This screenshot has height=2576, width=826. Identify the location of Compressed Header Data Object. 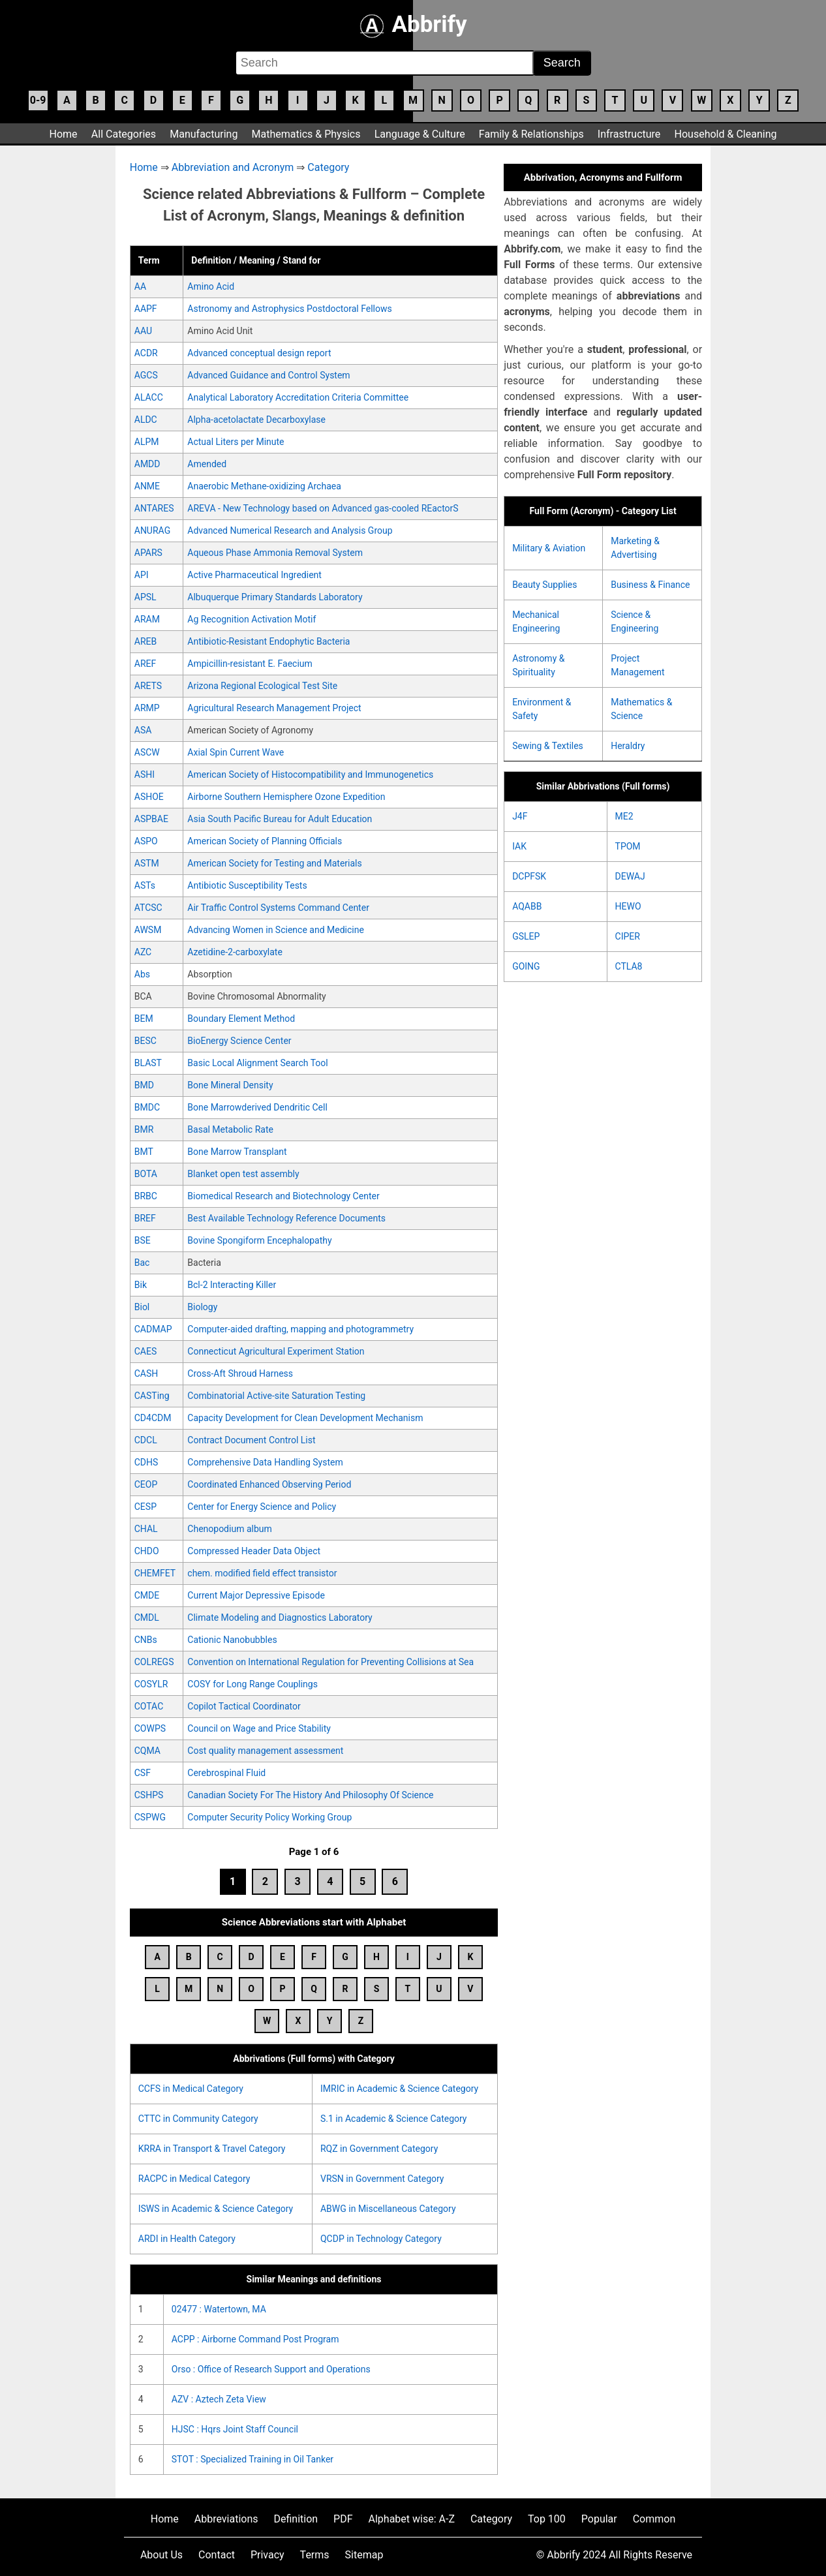
(253, 1551).